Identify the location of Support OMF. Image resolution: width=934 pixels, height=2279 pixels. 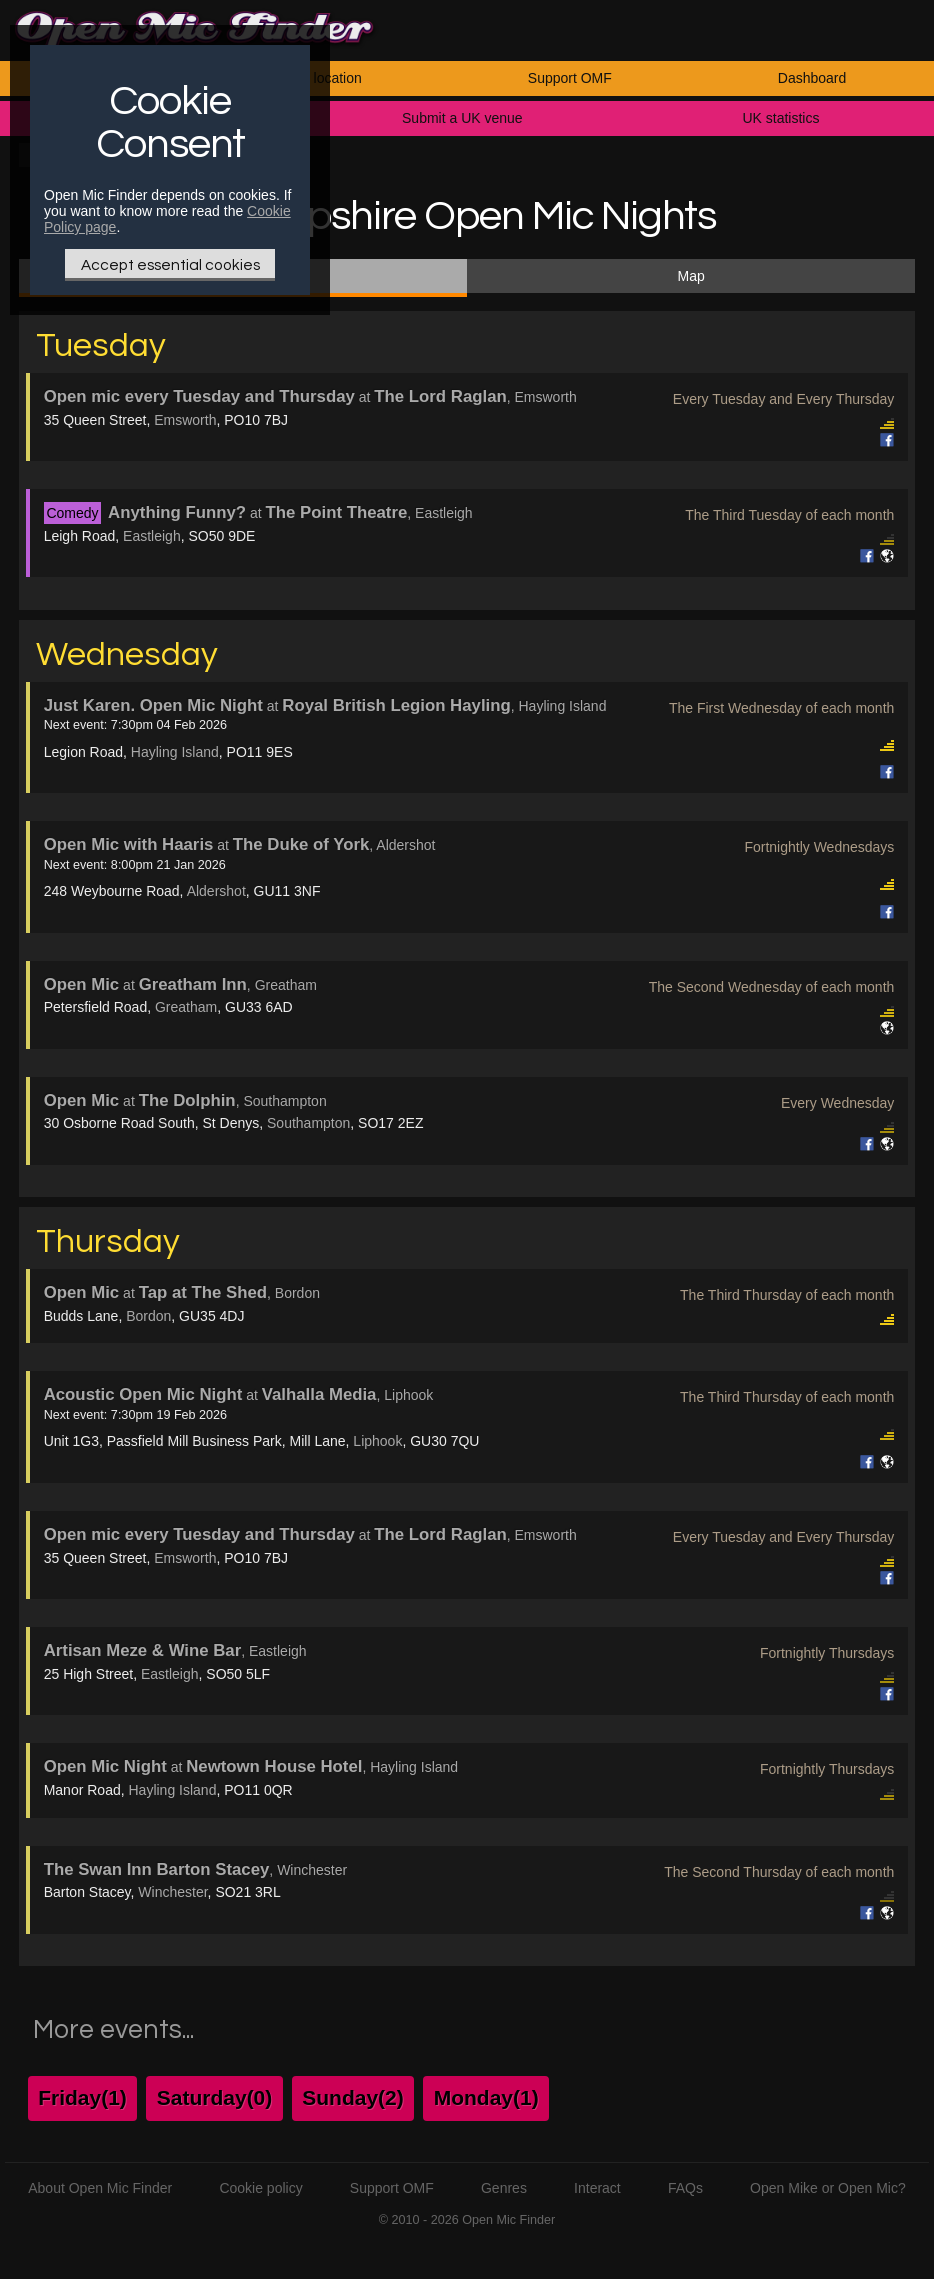
(570, 78).